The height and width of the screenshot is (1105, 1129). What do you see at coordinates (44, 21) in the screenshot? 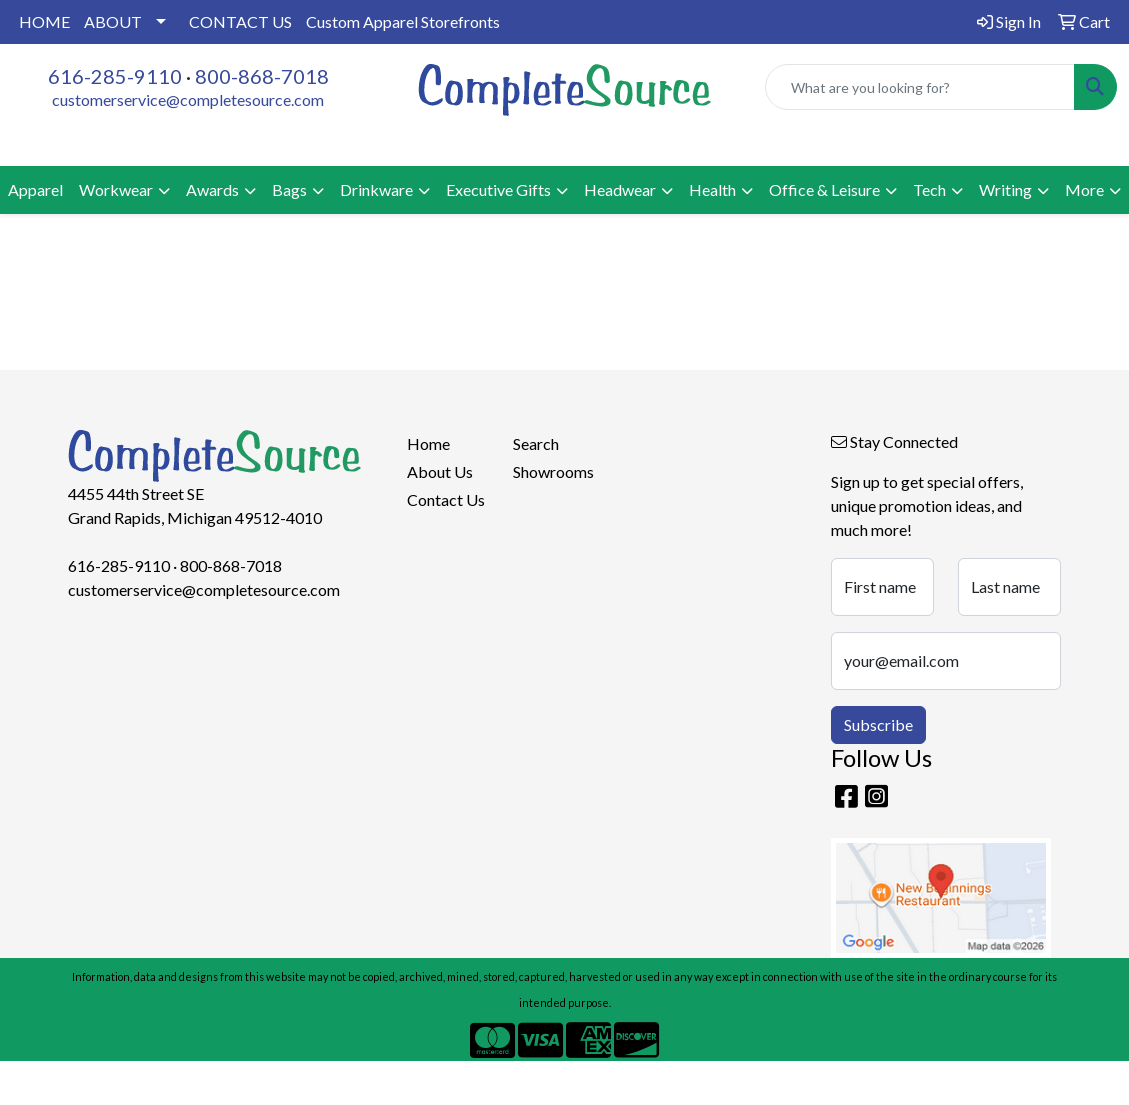
I see `HOME` at bounding box center [44, 21].